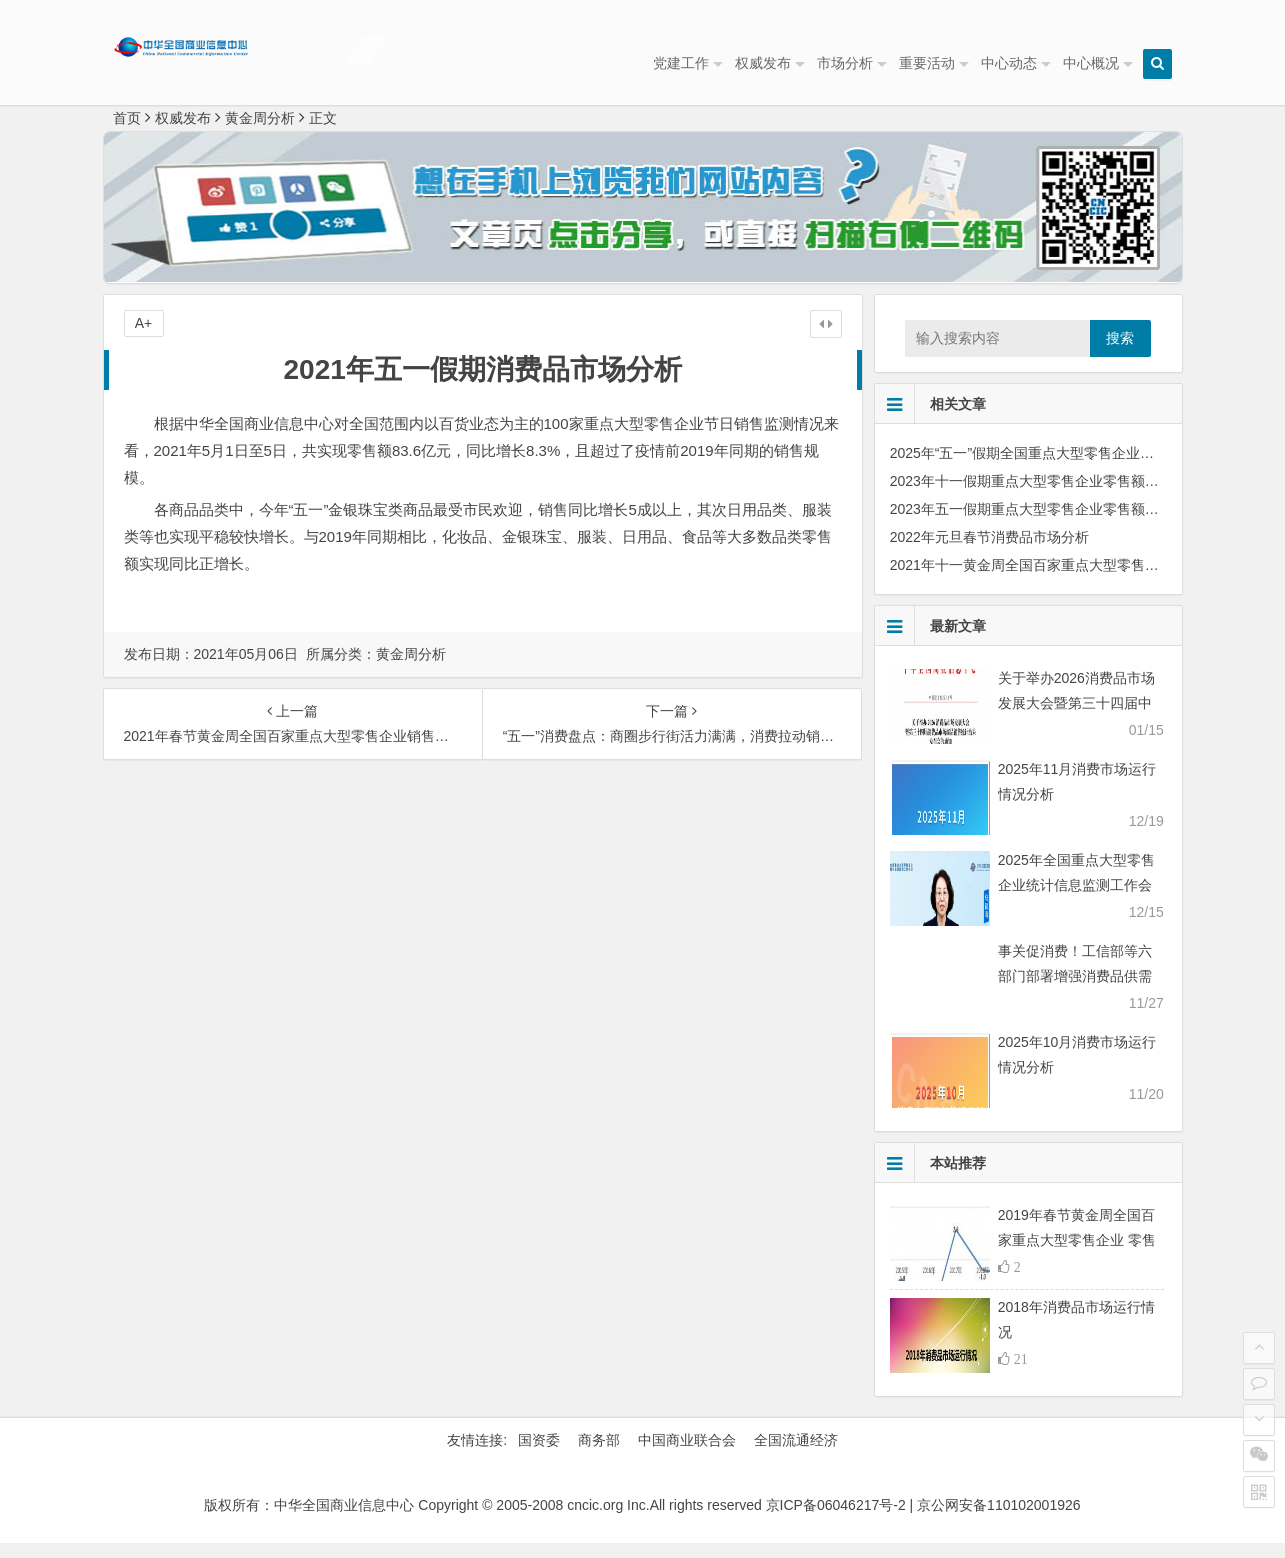 The width and height of the screenshot is (1285, 1558). What do you see at coordinates (260, 133) in the screenshot?
I see `黄金周分析` at bounding box center [260, 133].